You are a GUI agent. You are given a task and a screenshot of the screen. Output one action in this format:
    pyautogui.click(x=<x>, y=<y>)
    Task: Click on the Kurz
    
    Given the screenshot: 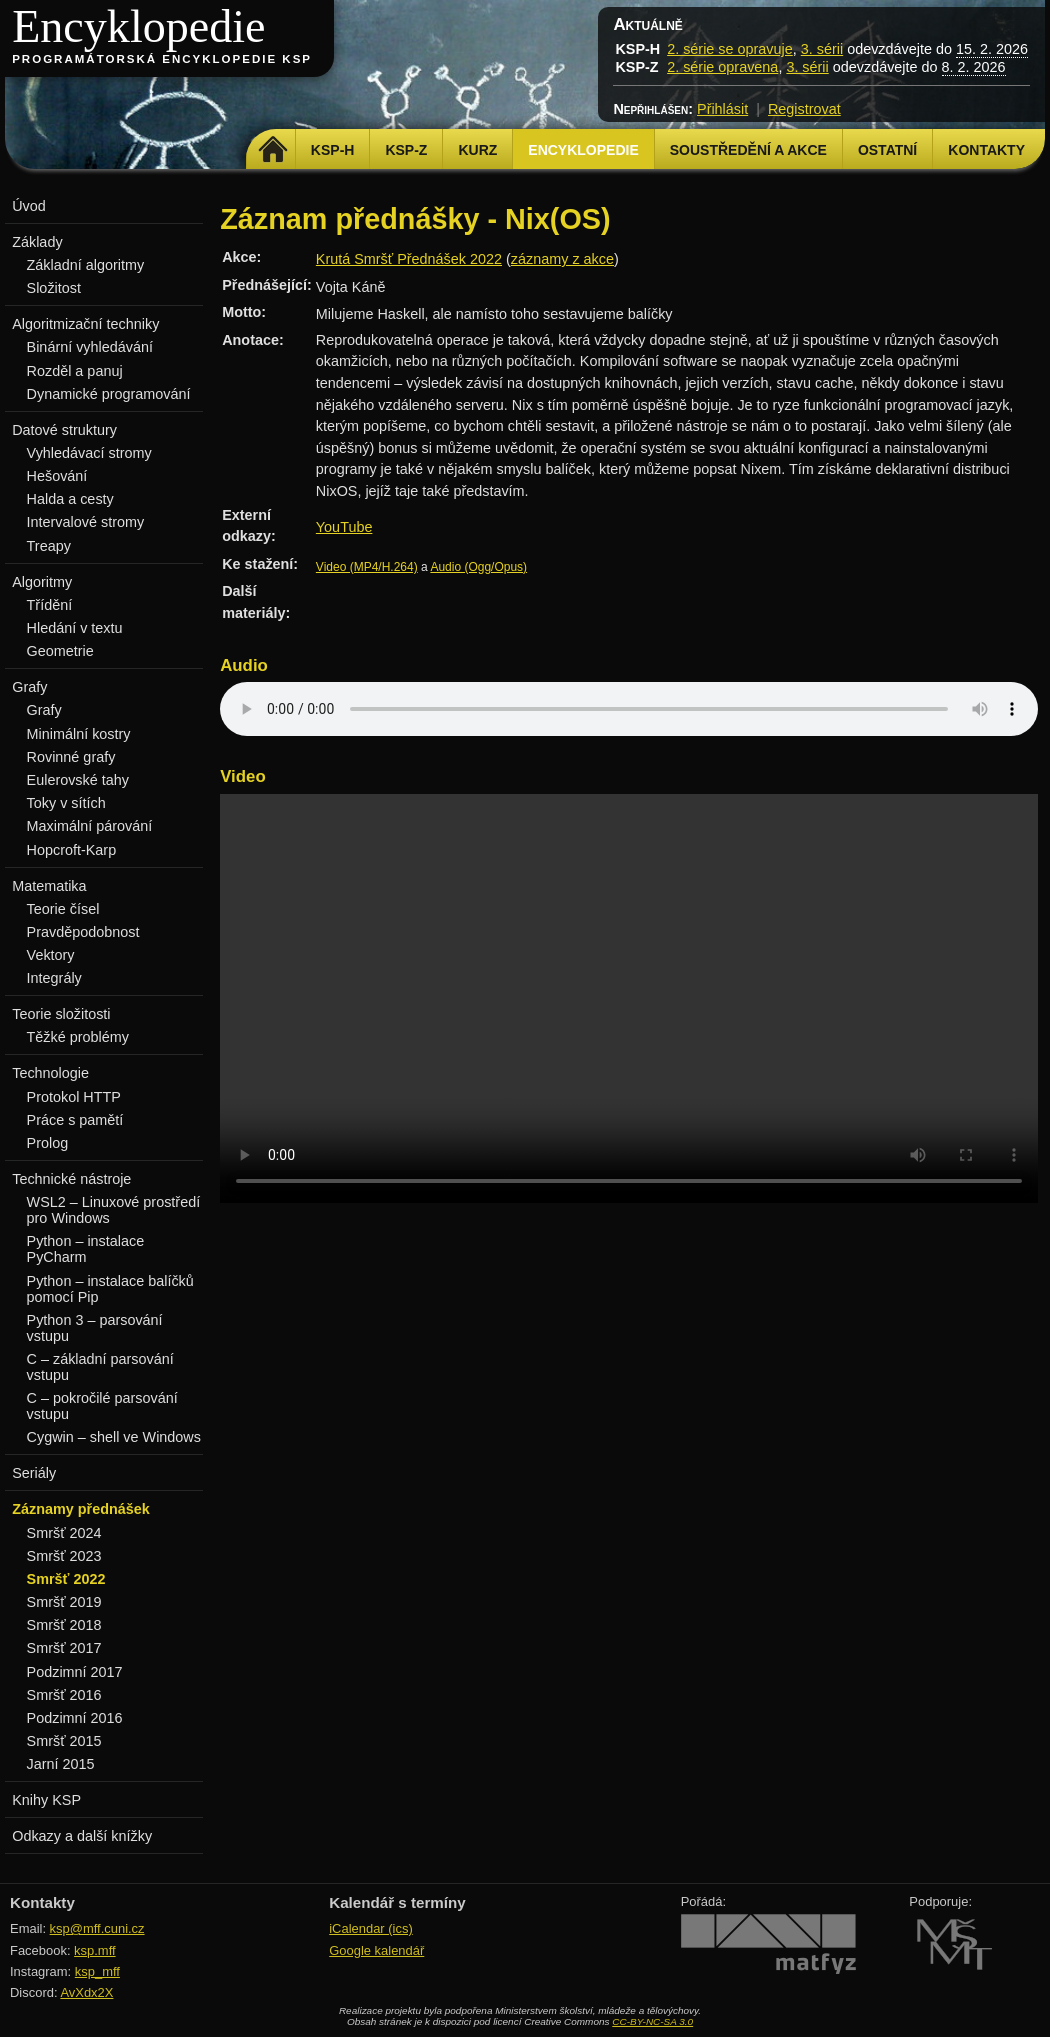 What is the action you would take?
    pyautogui.click(x=477, y=150)
    